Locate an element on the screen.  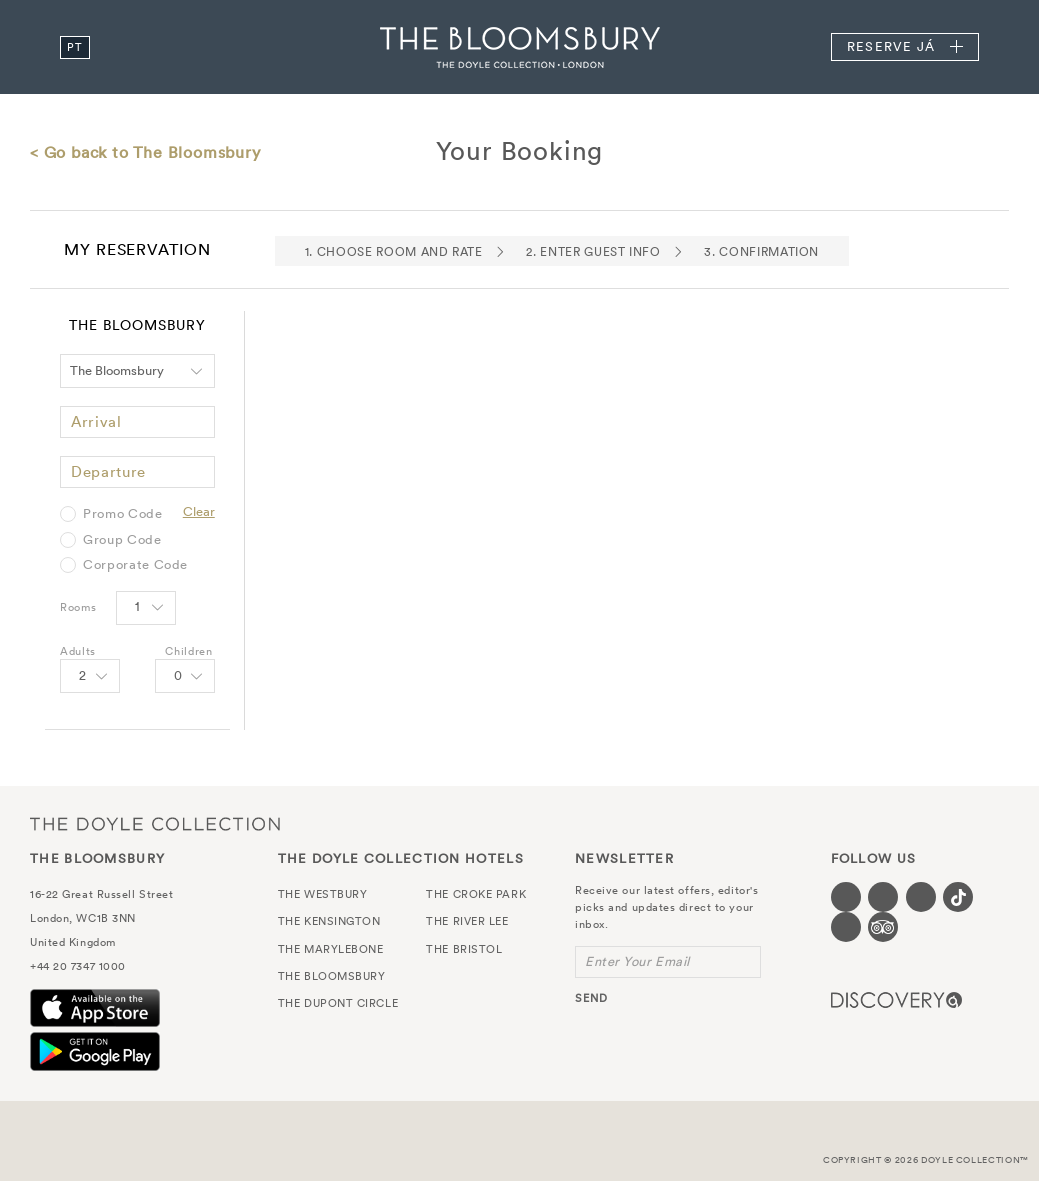
Group Code is located at coordinates (122, 540).